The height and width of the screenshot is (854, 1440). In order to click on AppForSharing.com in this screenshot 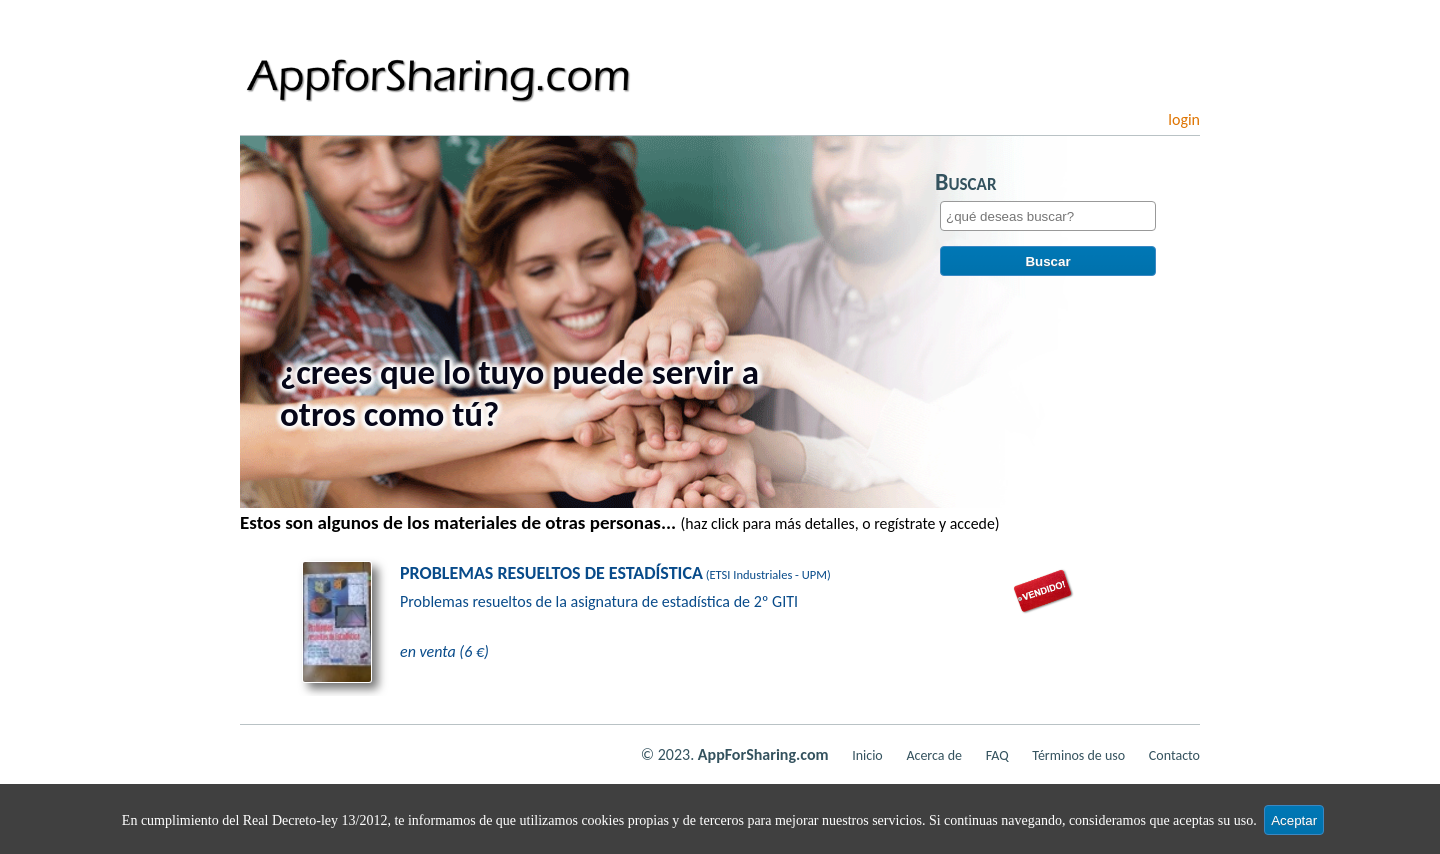, I will do `click(763, 754)`.